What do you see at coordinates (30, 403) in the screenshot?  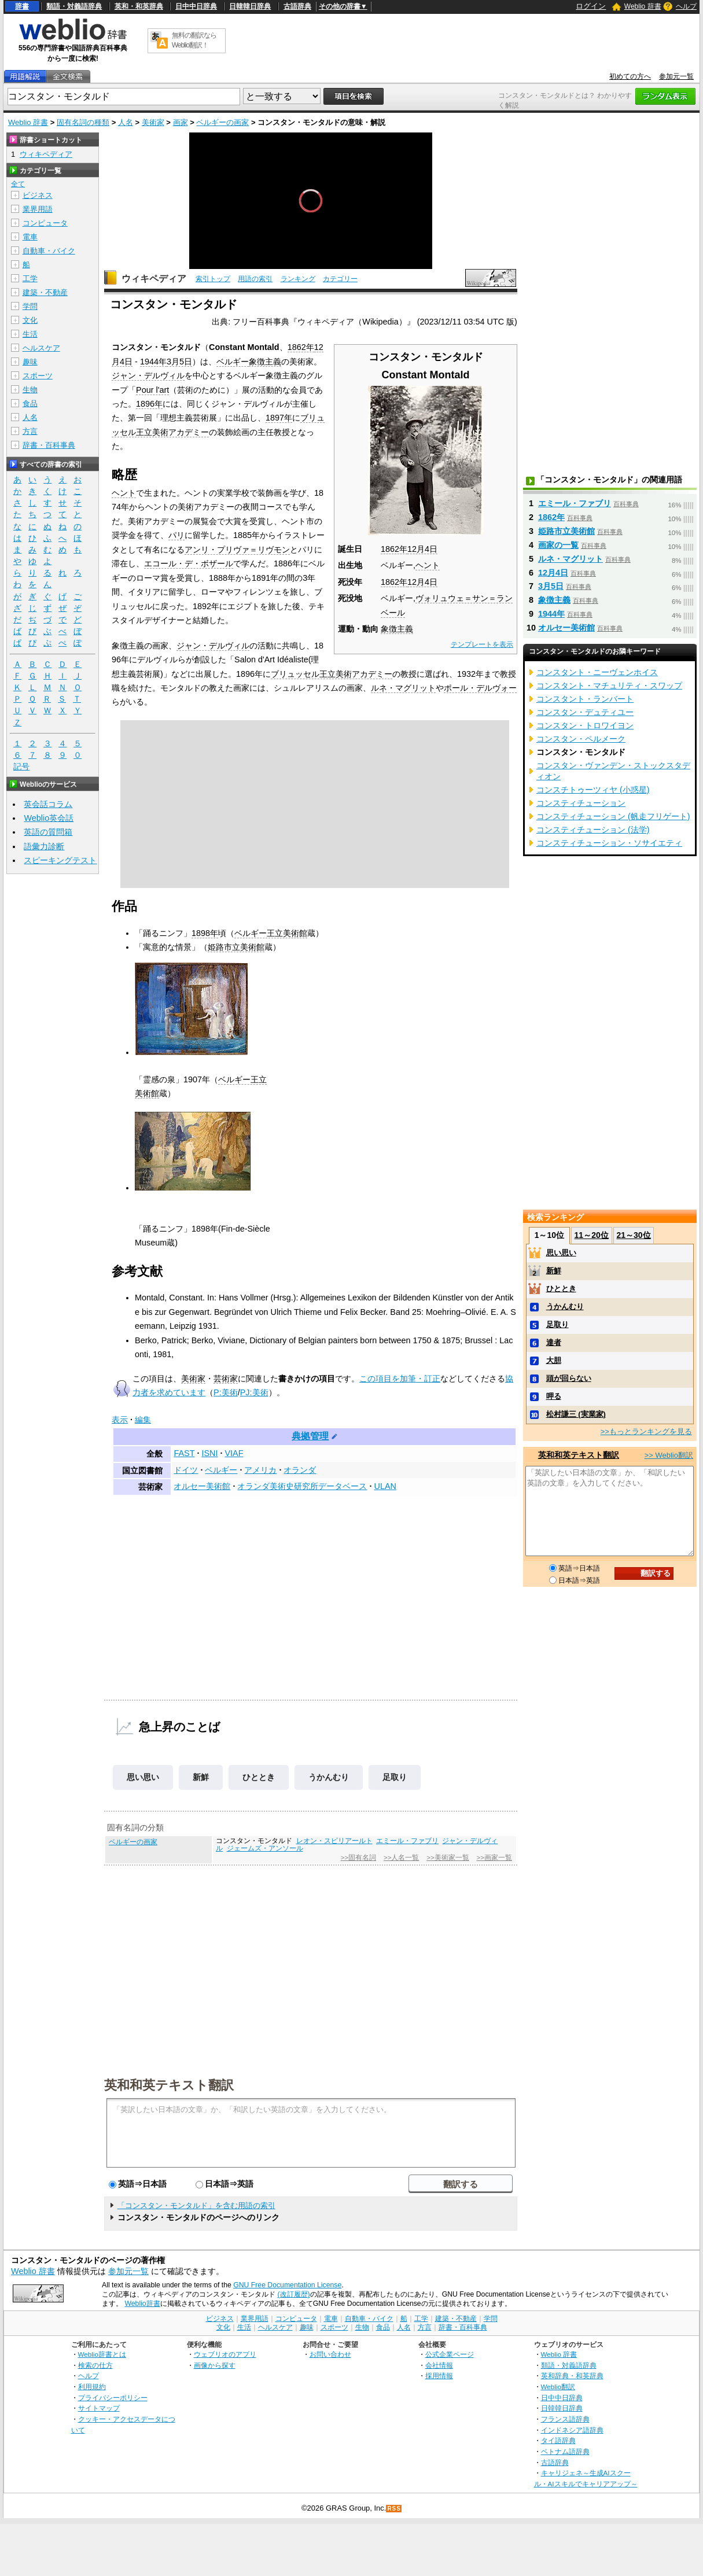 I see `食品` at bounding box center [30, 403].